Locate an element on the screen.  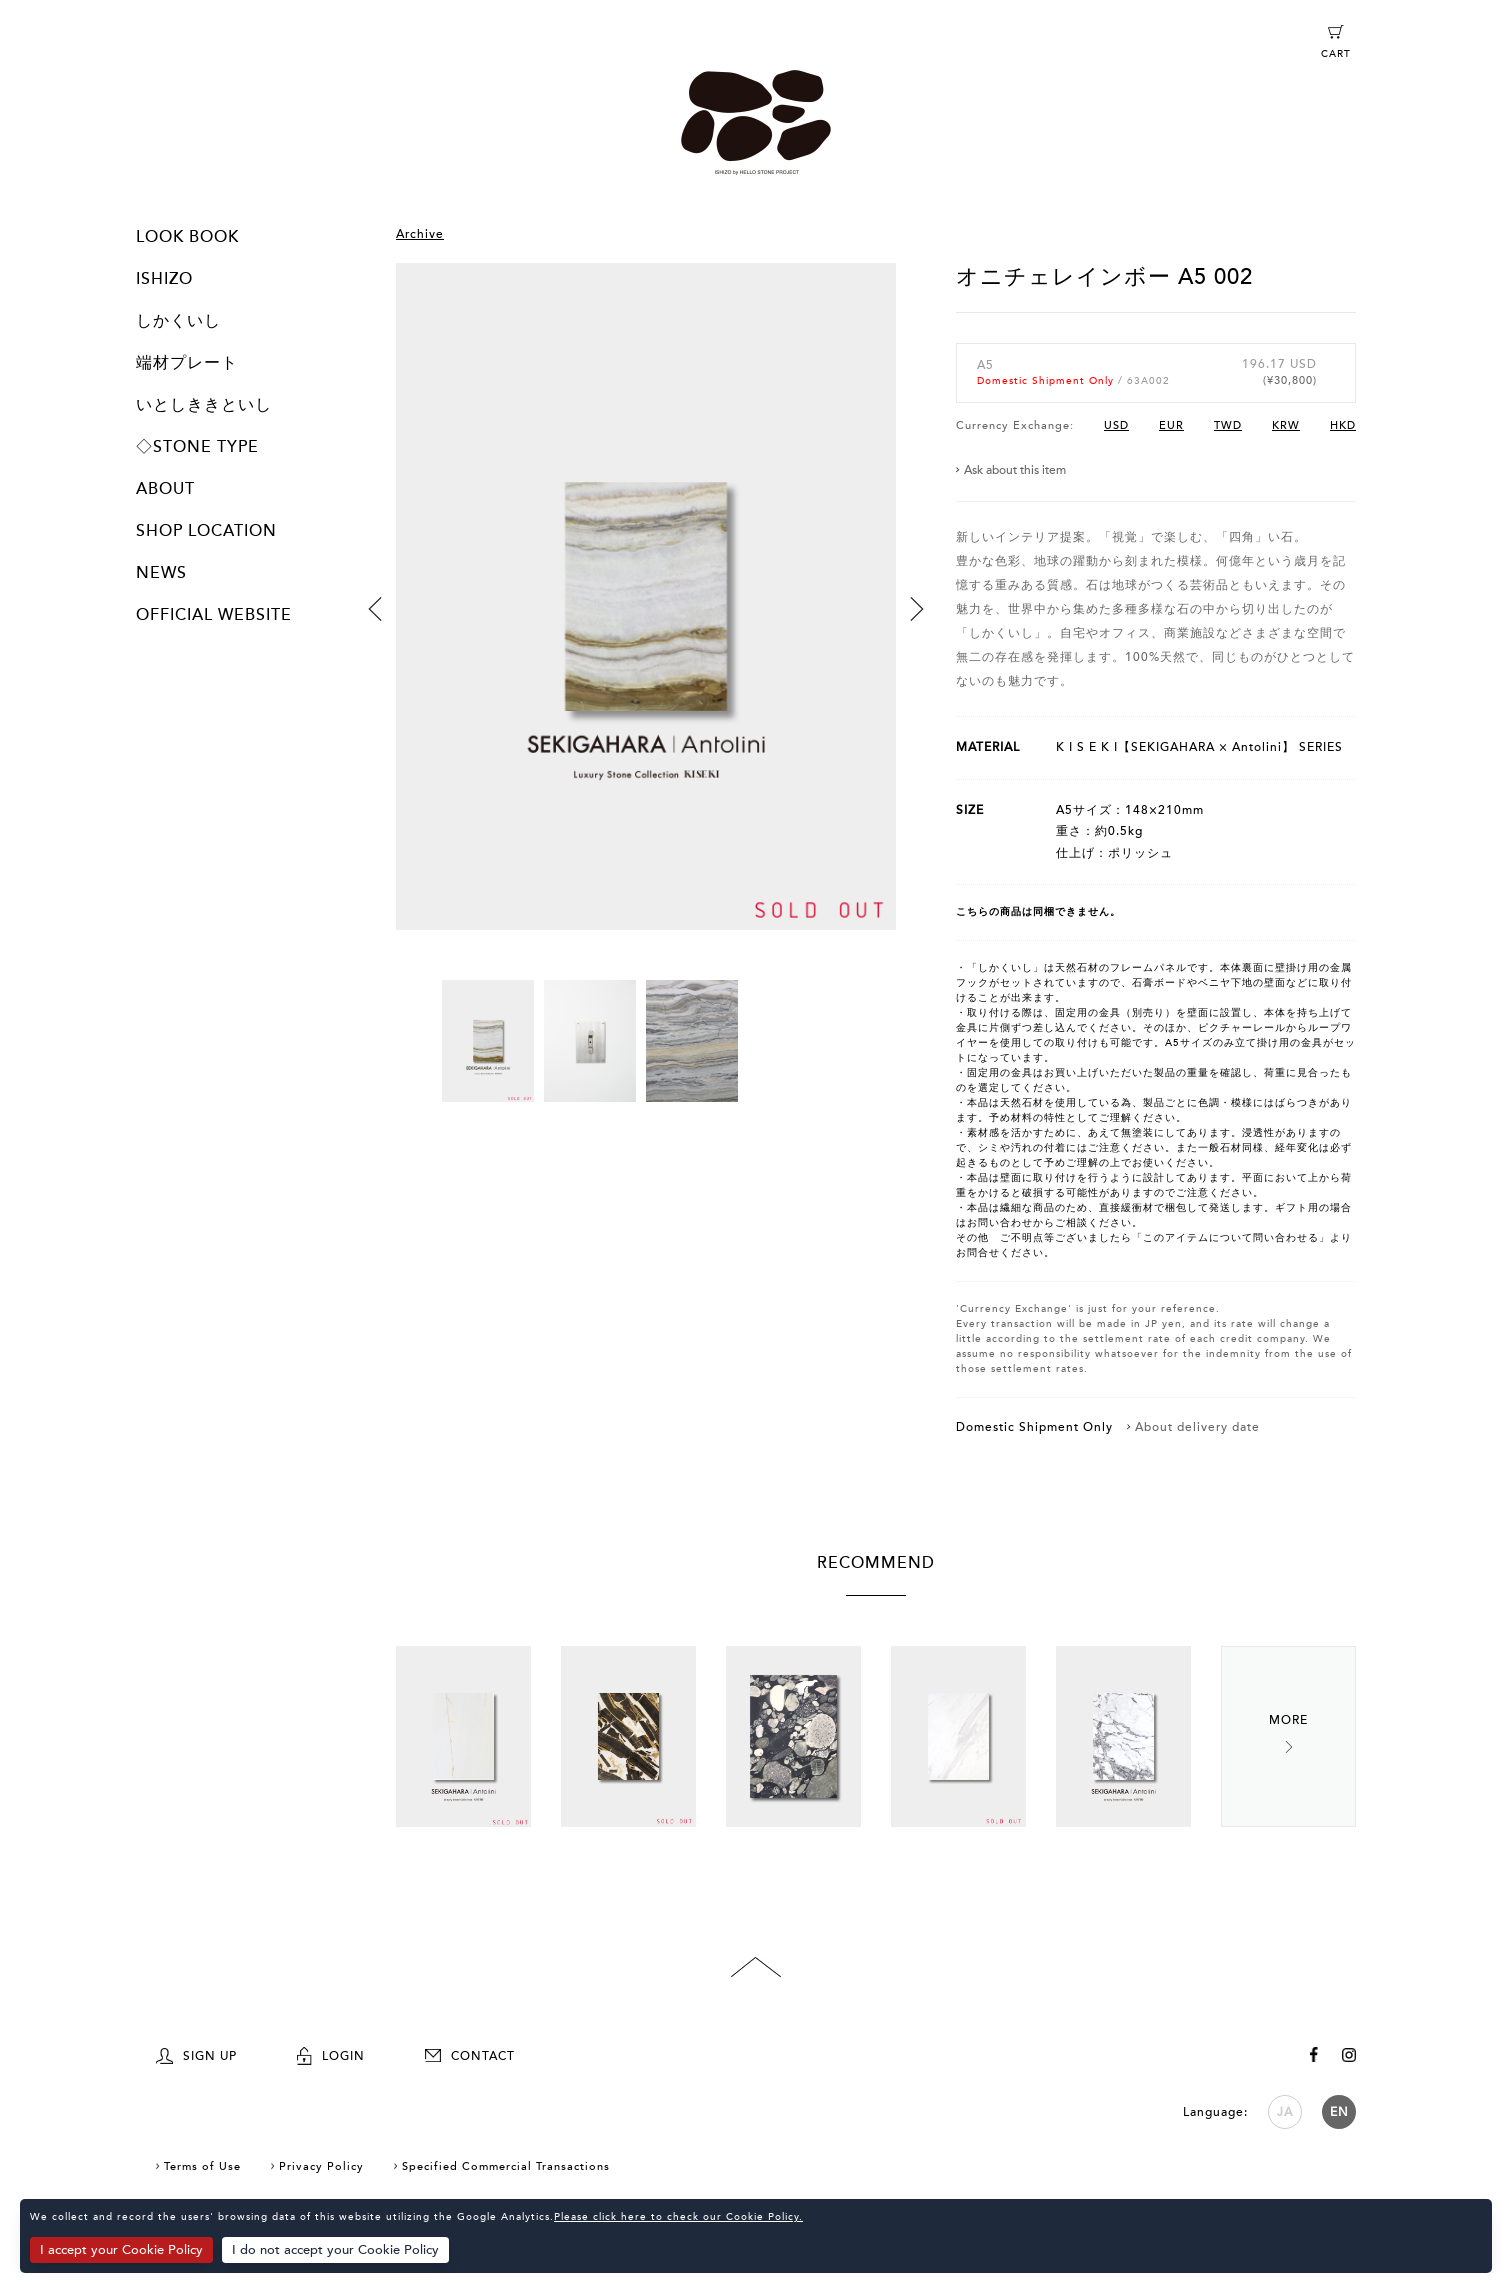
いとしききといし is located at coordinates (204, 405).